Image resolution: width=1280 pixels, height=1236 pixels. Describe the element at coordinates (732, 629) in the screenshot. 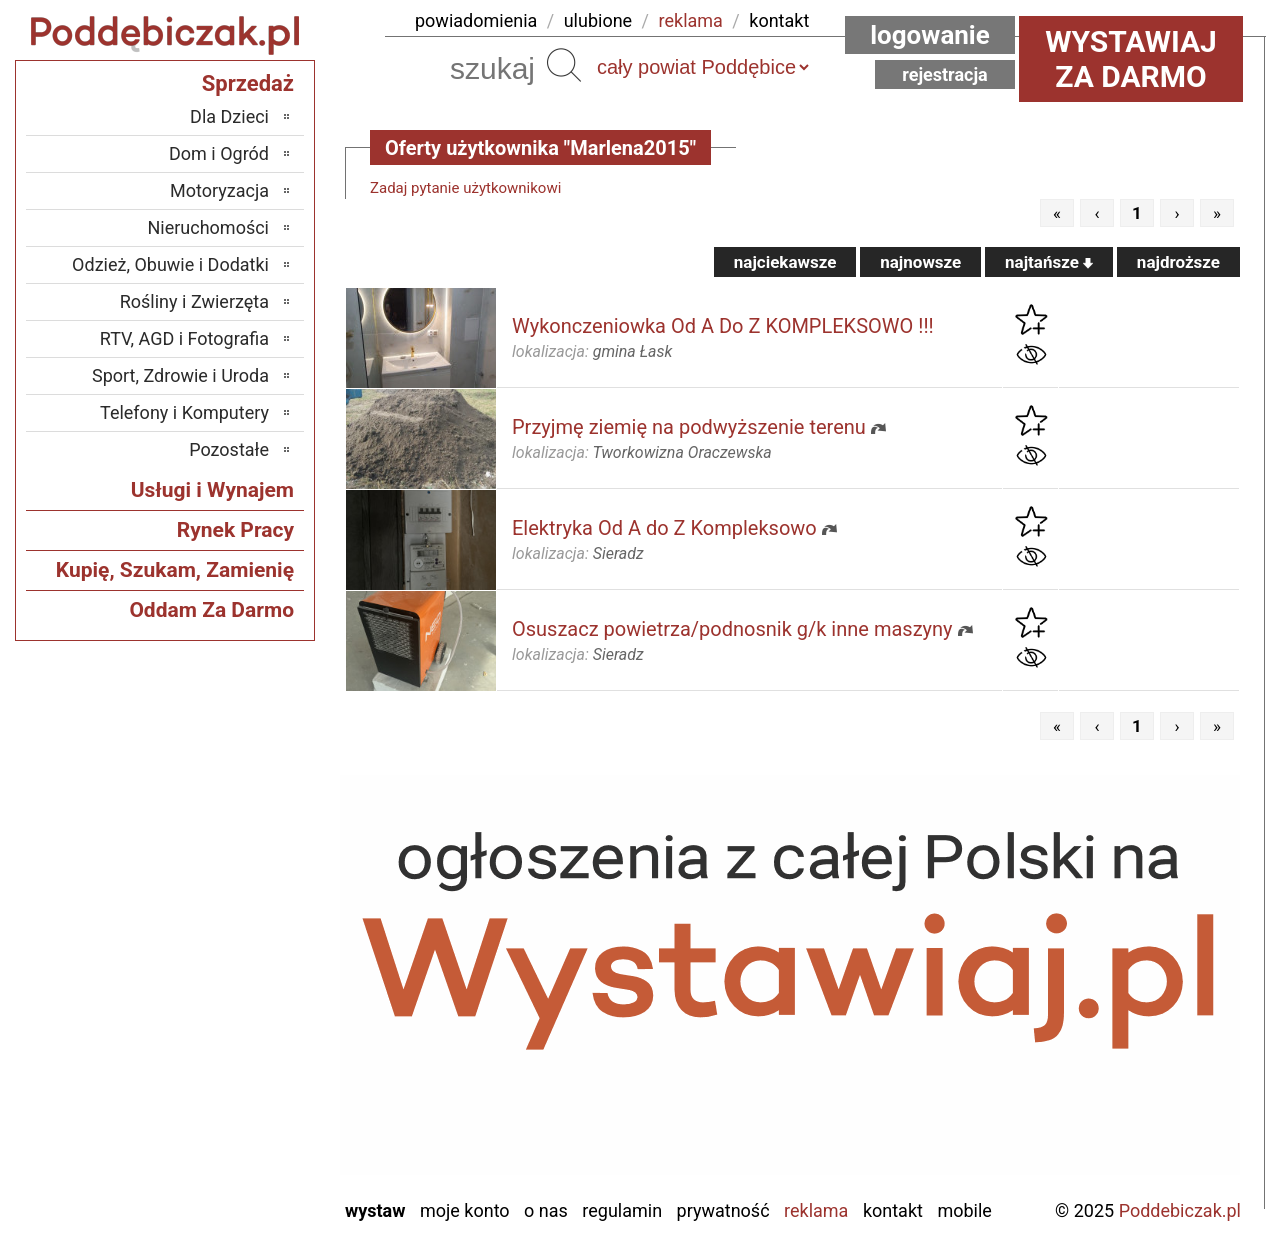

I see `Osuszacz powietrza/podnosnik g/k inne maszyny` at that location.